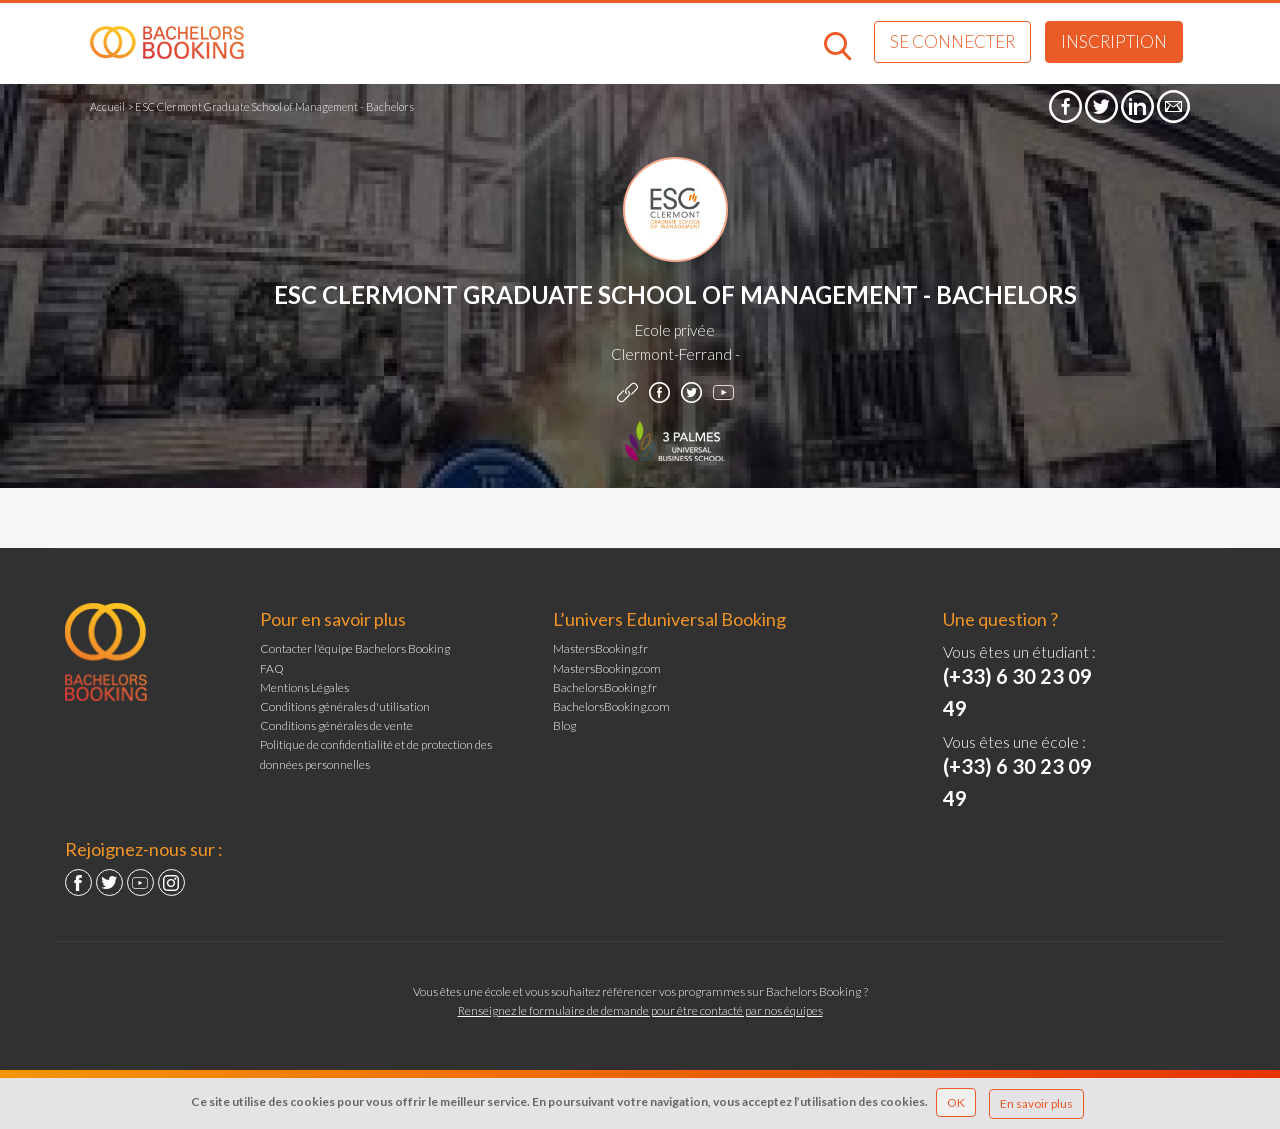  I want to click on MastersBooking.fr, so click(600, 648).